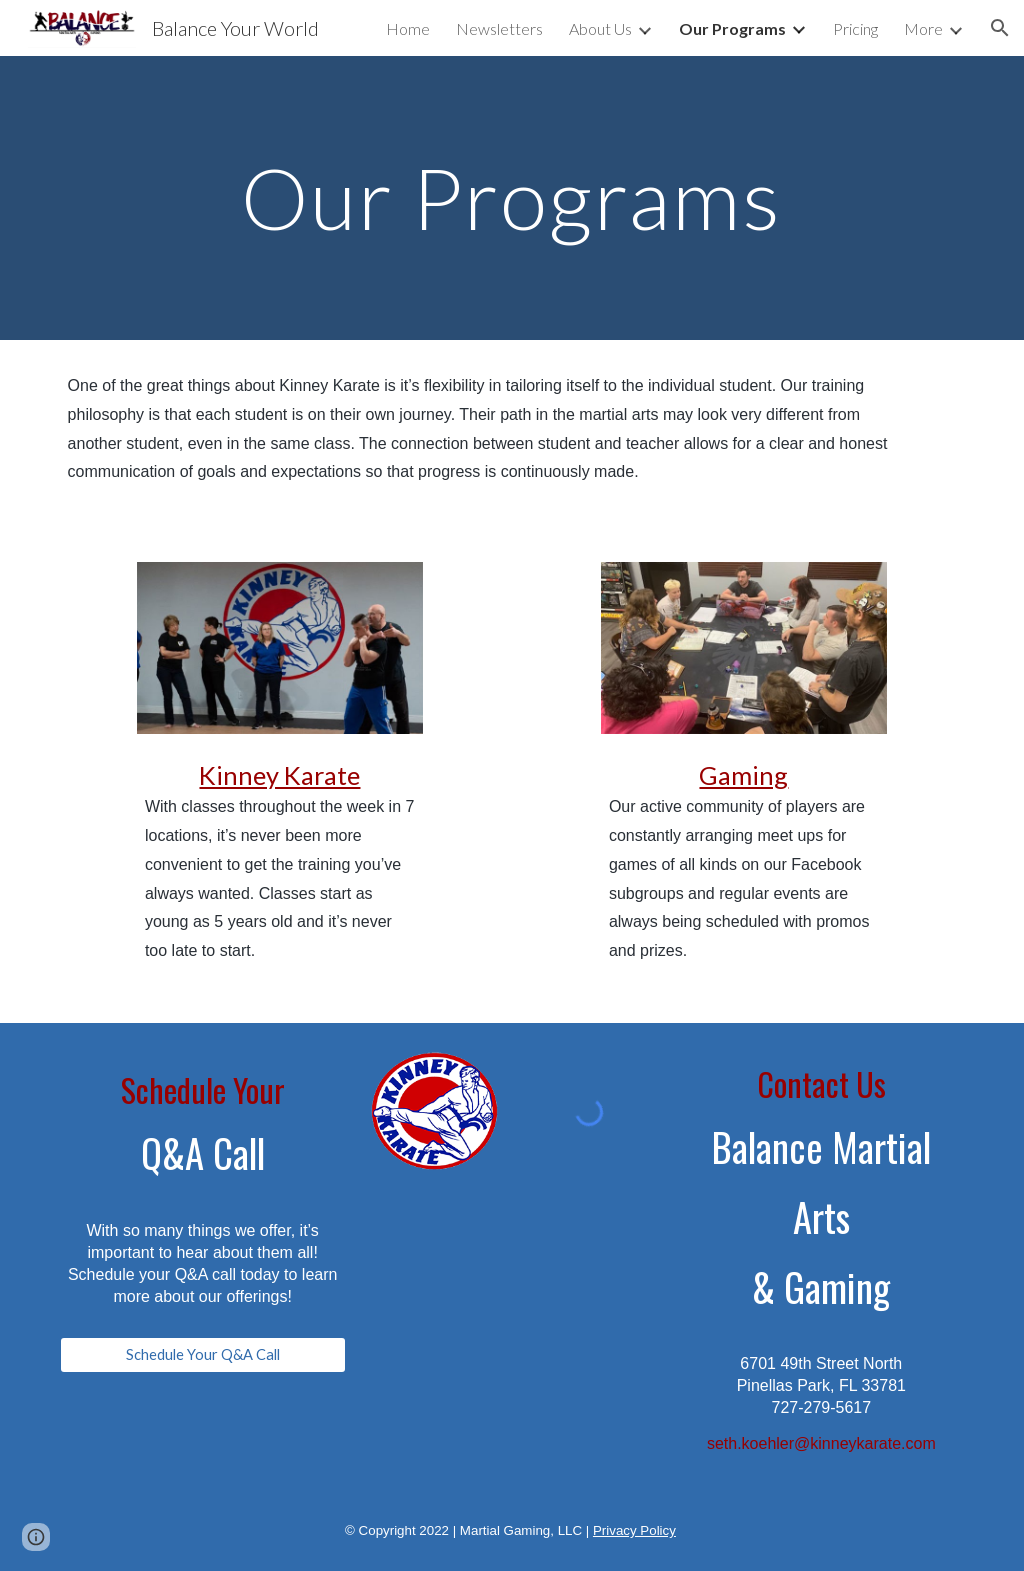  I want to click on Home [link], so click(408, 28).